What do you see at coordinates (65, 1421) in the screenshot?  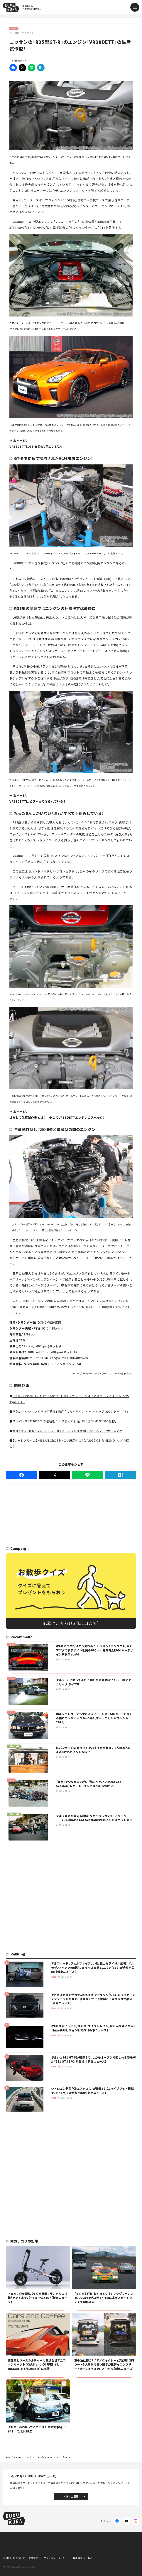 I see `スーパーGTの2016年の激戦をくぐり抜けた日産「R35型GT-R GT500仕様」` at bounding box center [65, 1421].